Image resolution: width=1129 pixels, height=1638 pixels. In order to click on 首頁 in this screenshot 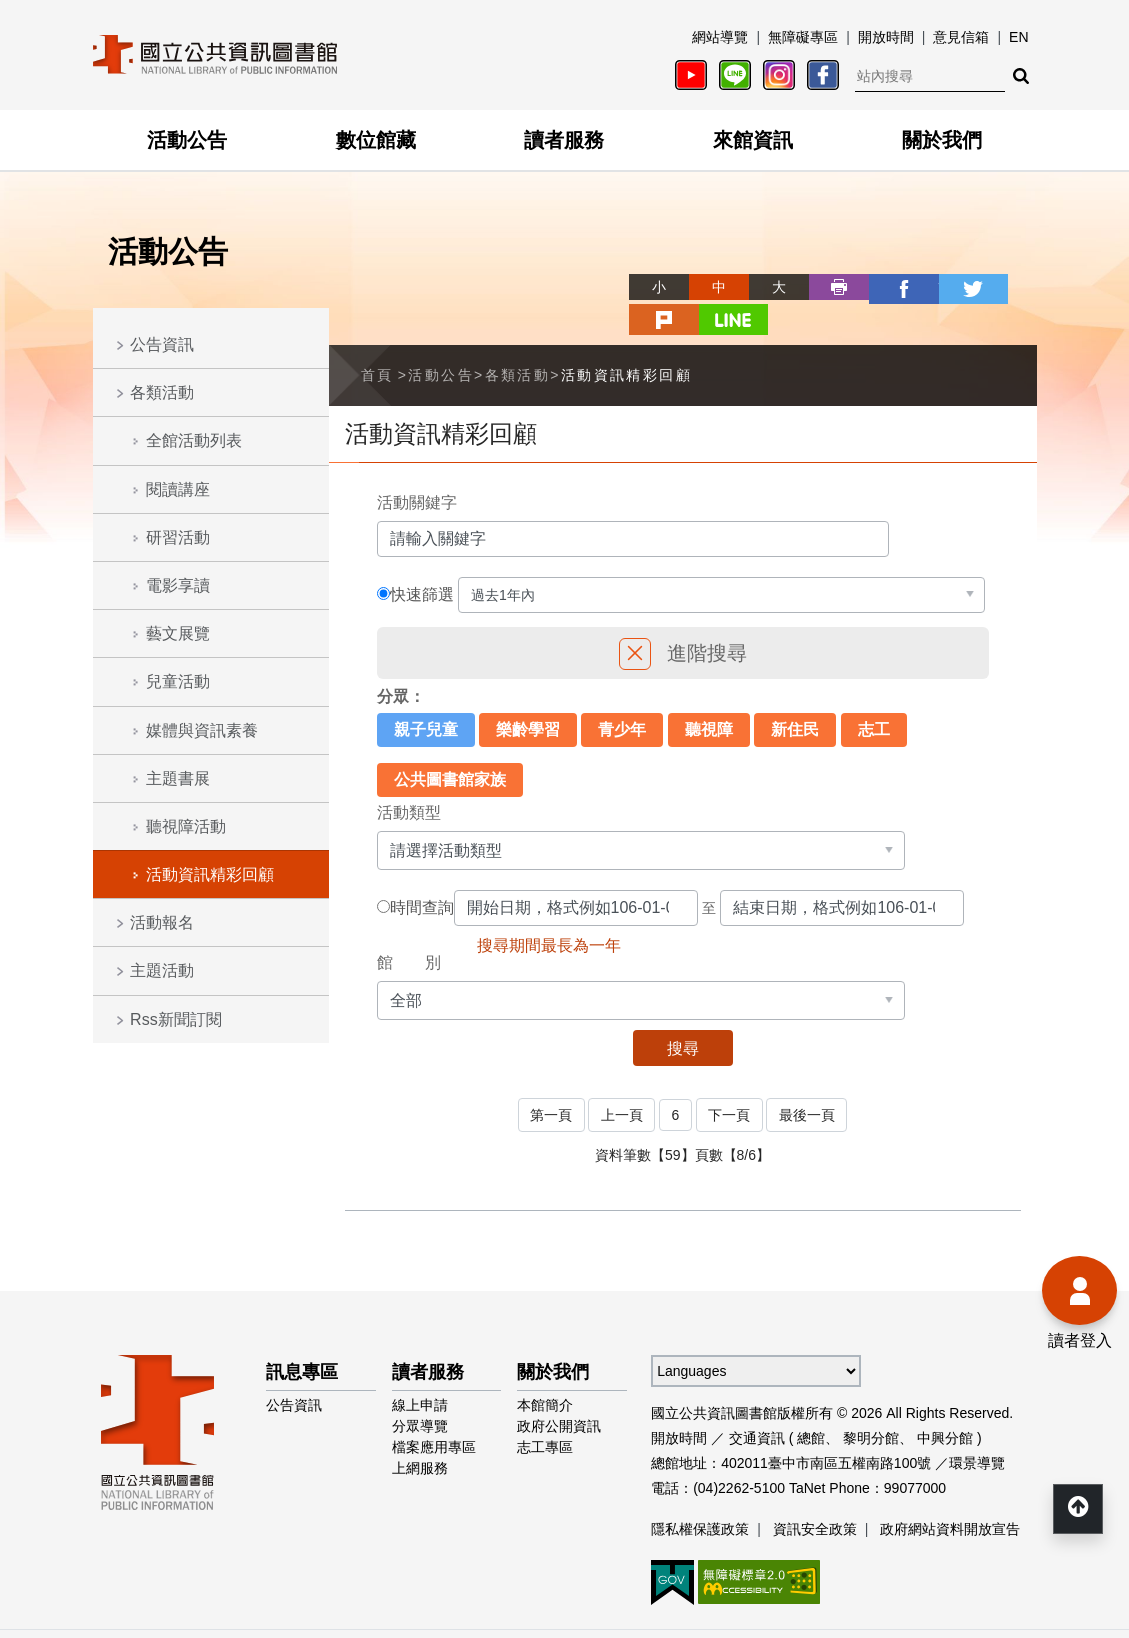, I will do `click(377, 340)`.